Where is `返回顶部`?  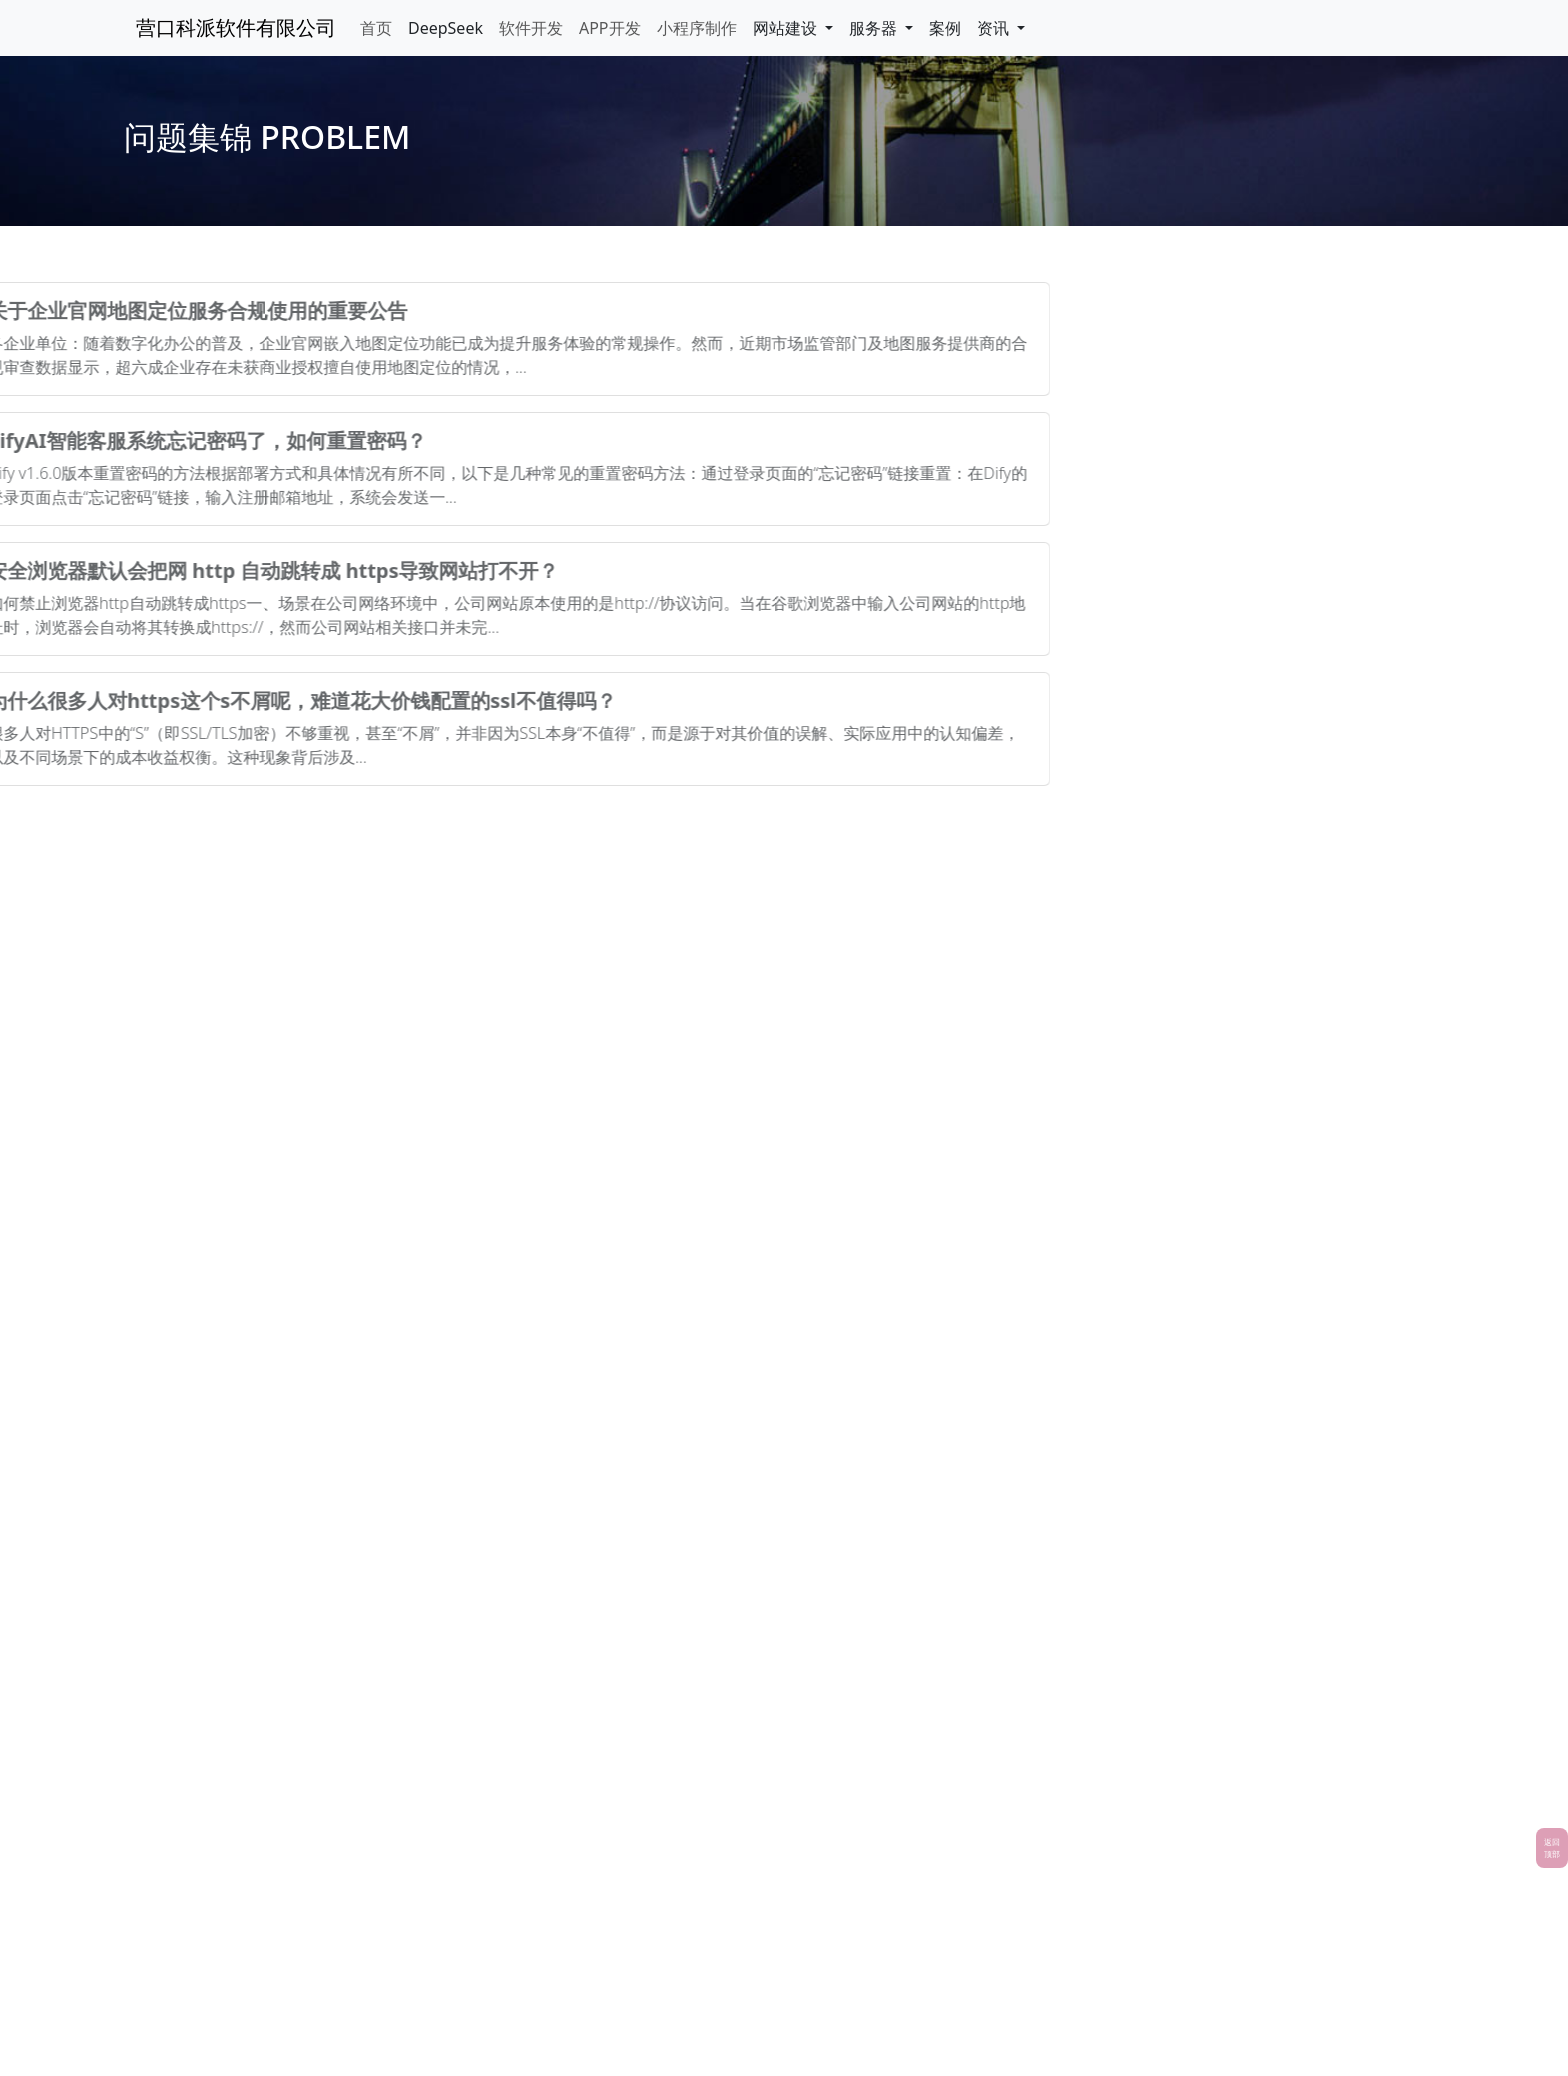 返回顶部 is located at coordinates (1552, 1847).